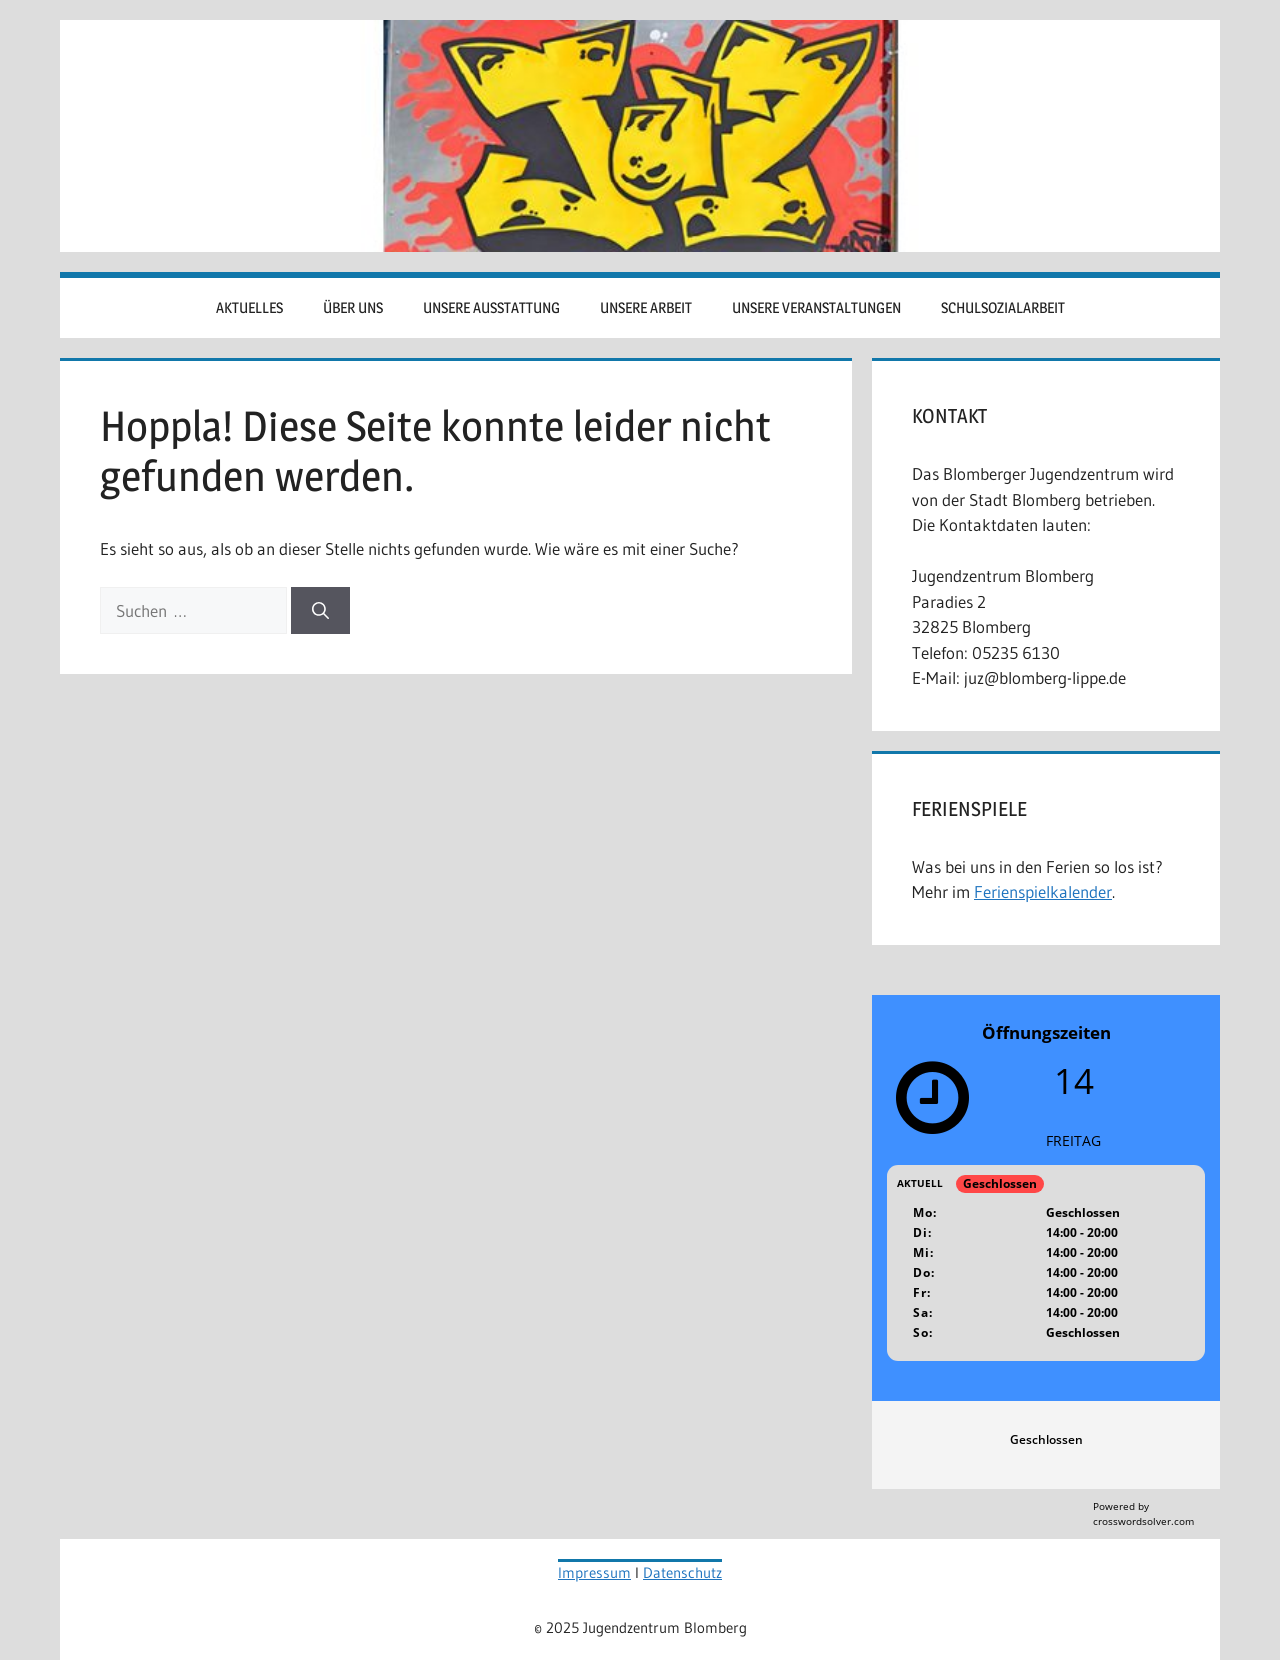 The width and height of the screenshot is (1280, 1660). I want to click on Unsere Veranstaltungen, so click(816, 307).